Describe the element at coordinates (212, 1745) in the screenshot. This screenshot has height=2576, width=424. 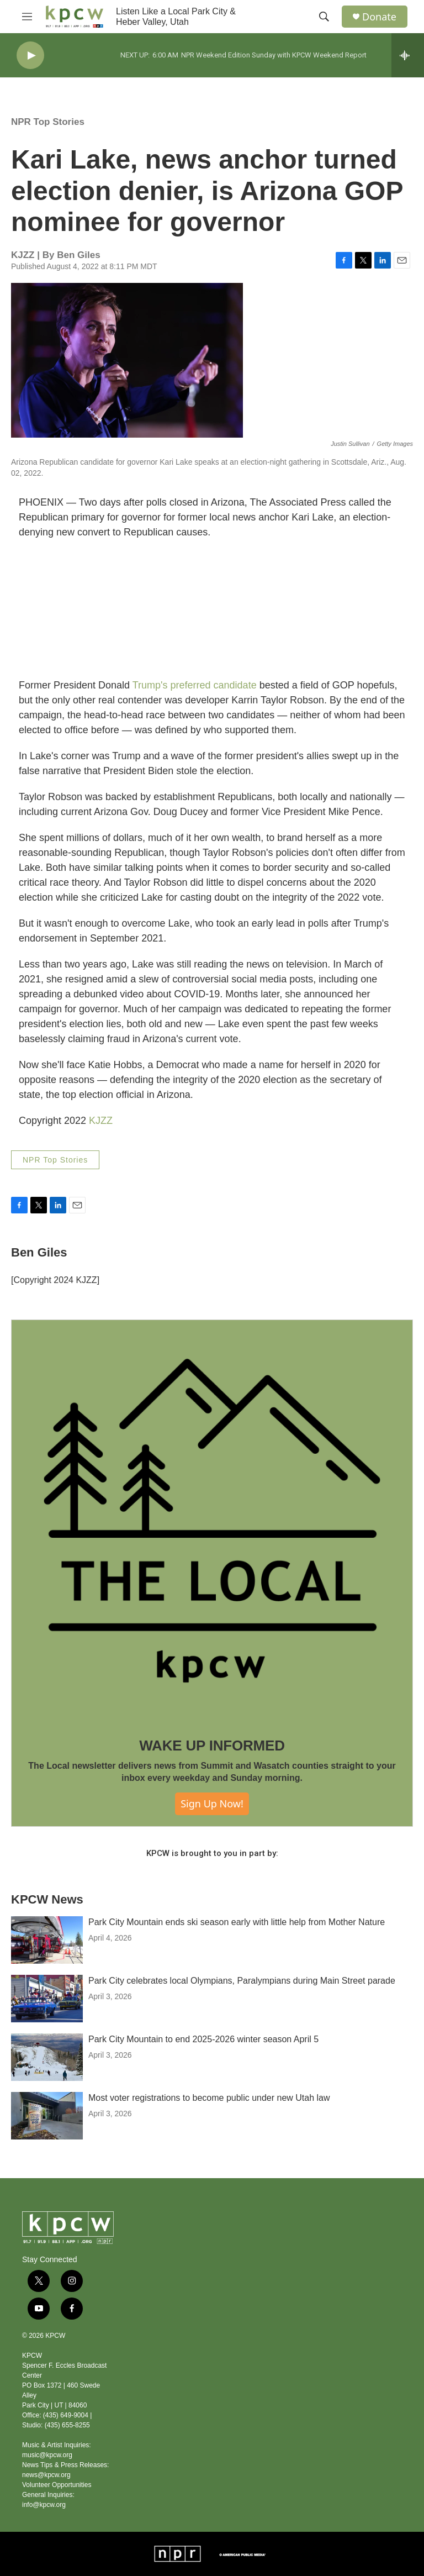
I see `WAKE UP INFORMED` at that location.